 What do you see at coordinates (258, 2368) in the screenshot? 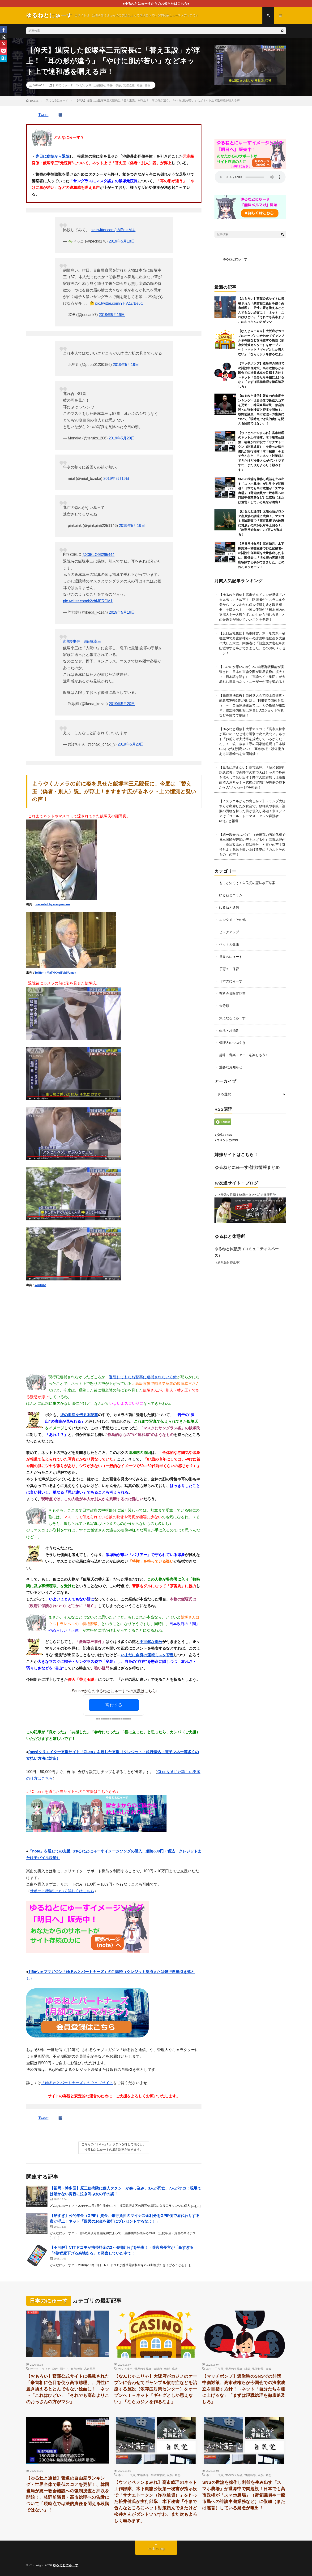
I see `監視世界` at bounding box center [258, 2368].